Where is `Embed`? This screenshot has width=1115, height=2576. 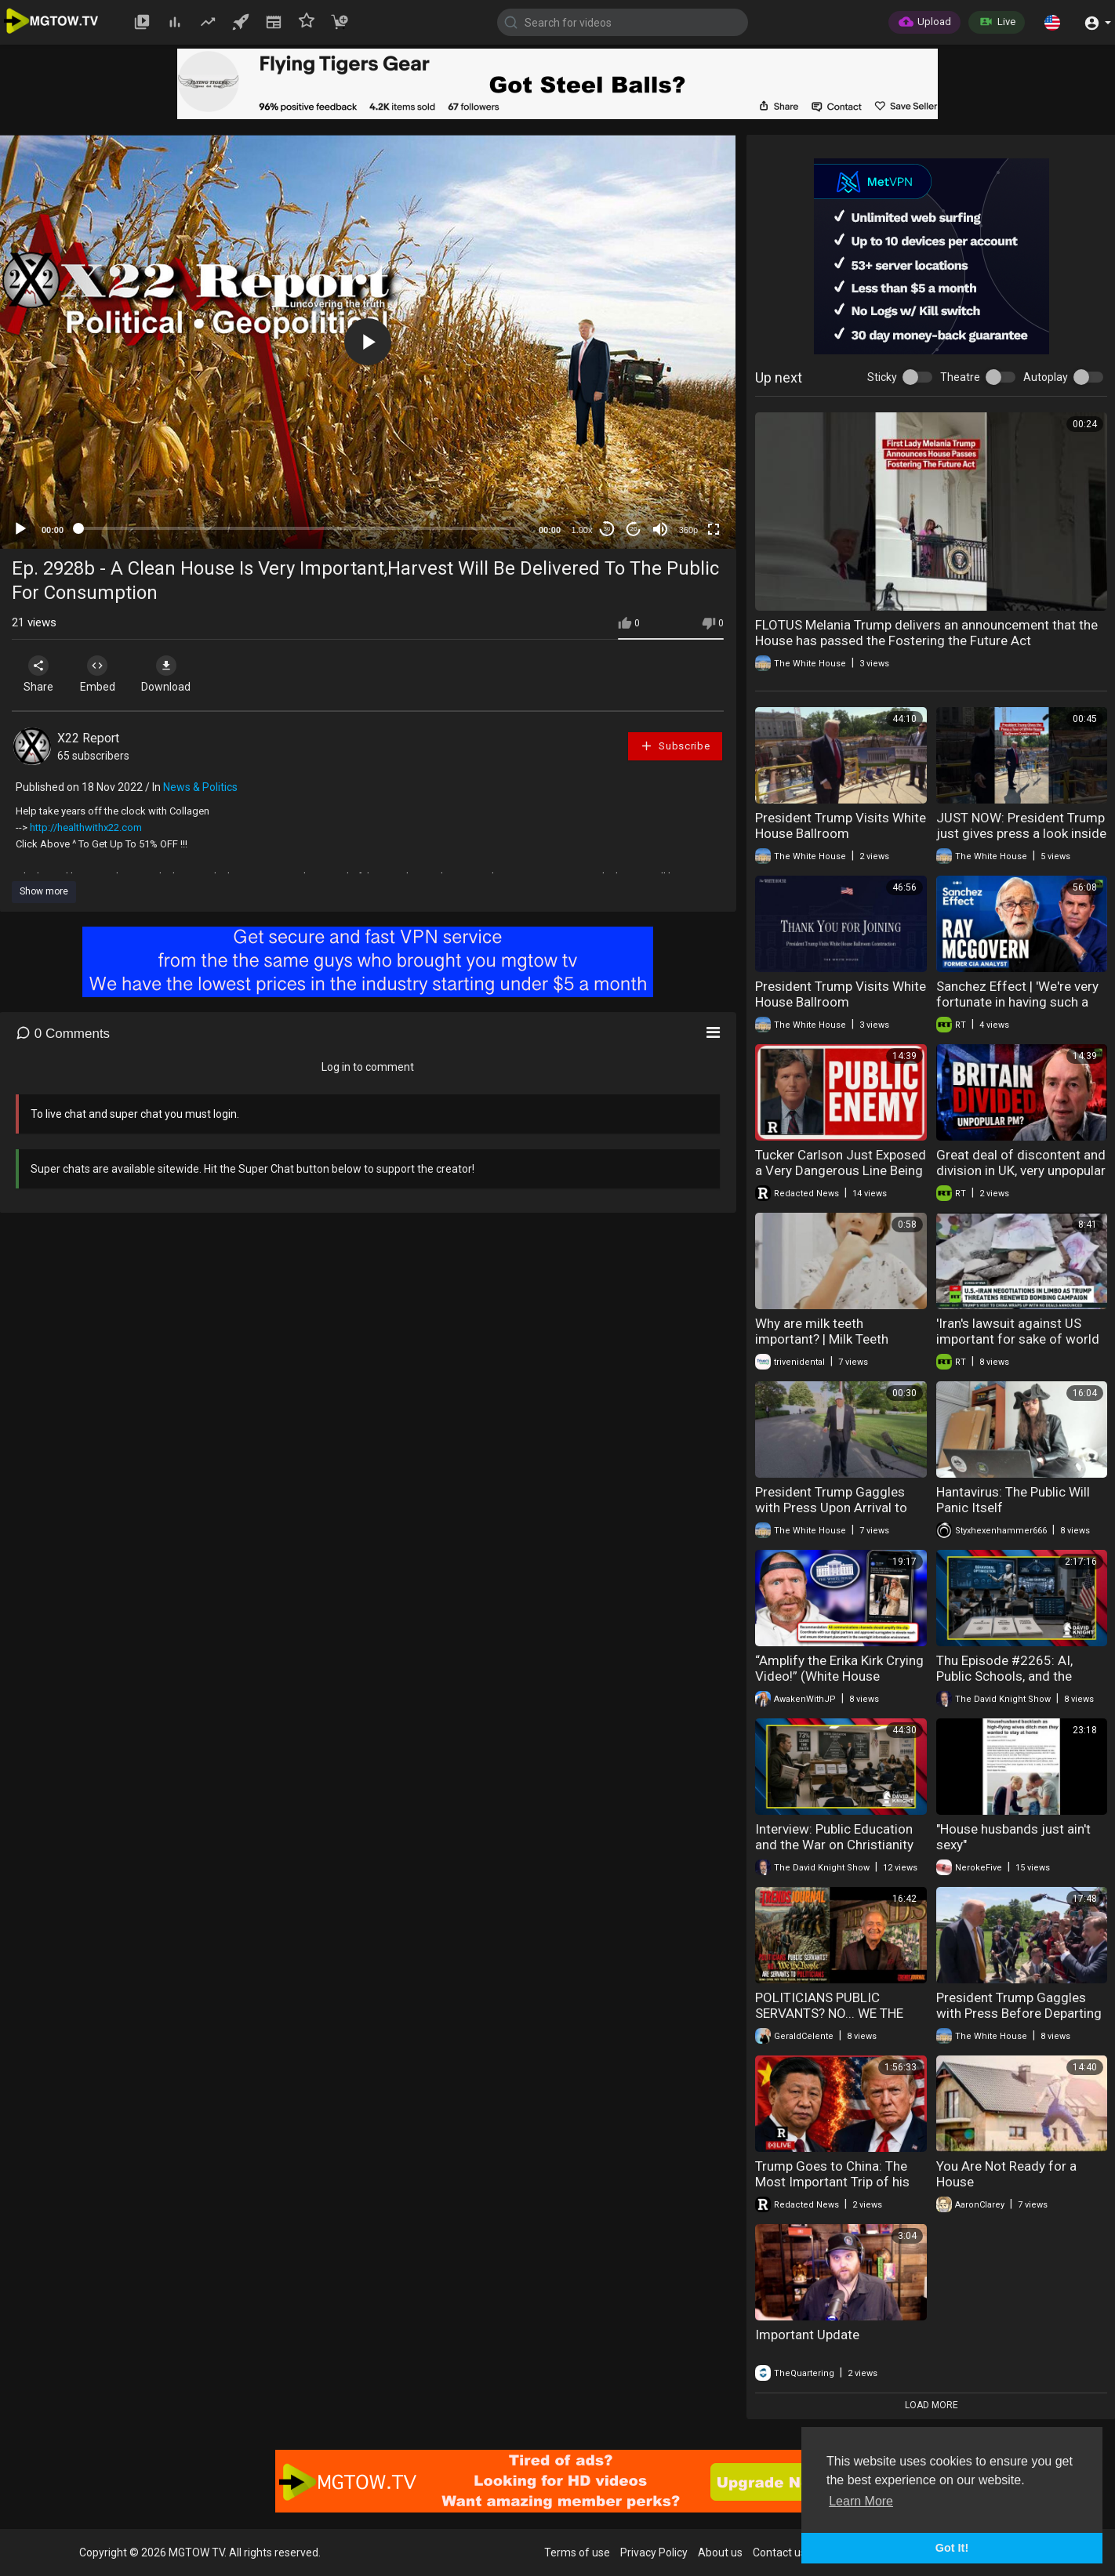 Embed is located at coordinates (104, 674).